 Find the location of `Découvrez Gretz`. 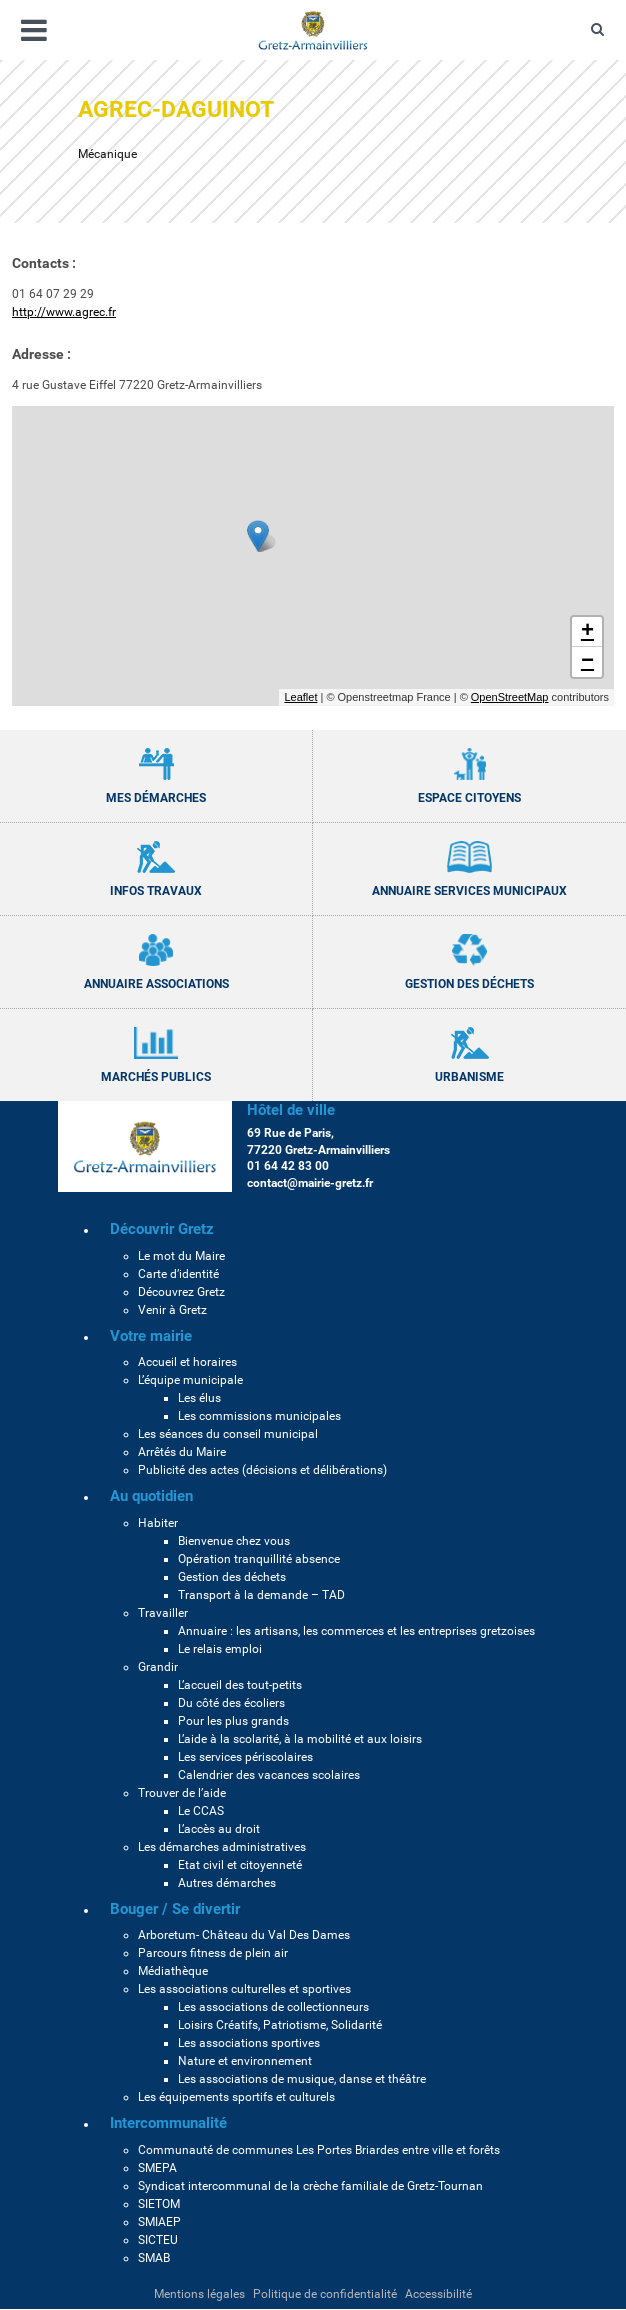

Découvrez Gretz is located at coordinates (181, 1292).